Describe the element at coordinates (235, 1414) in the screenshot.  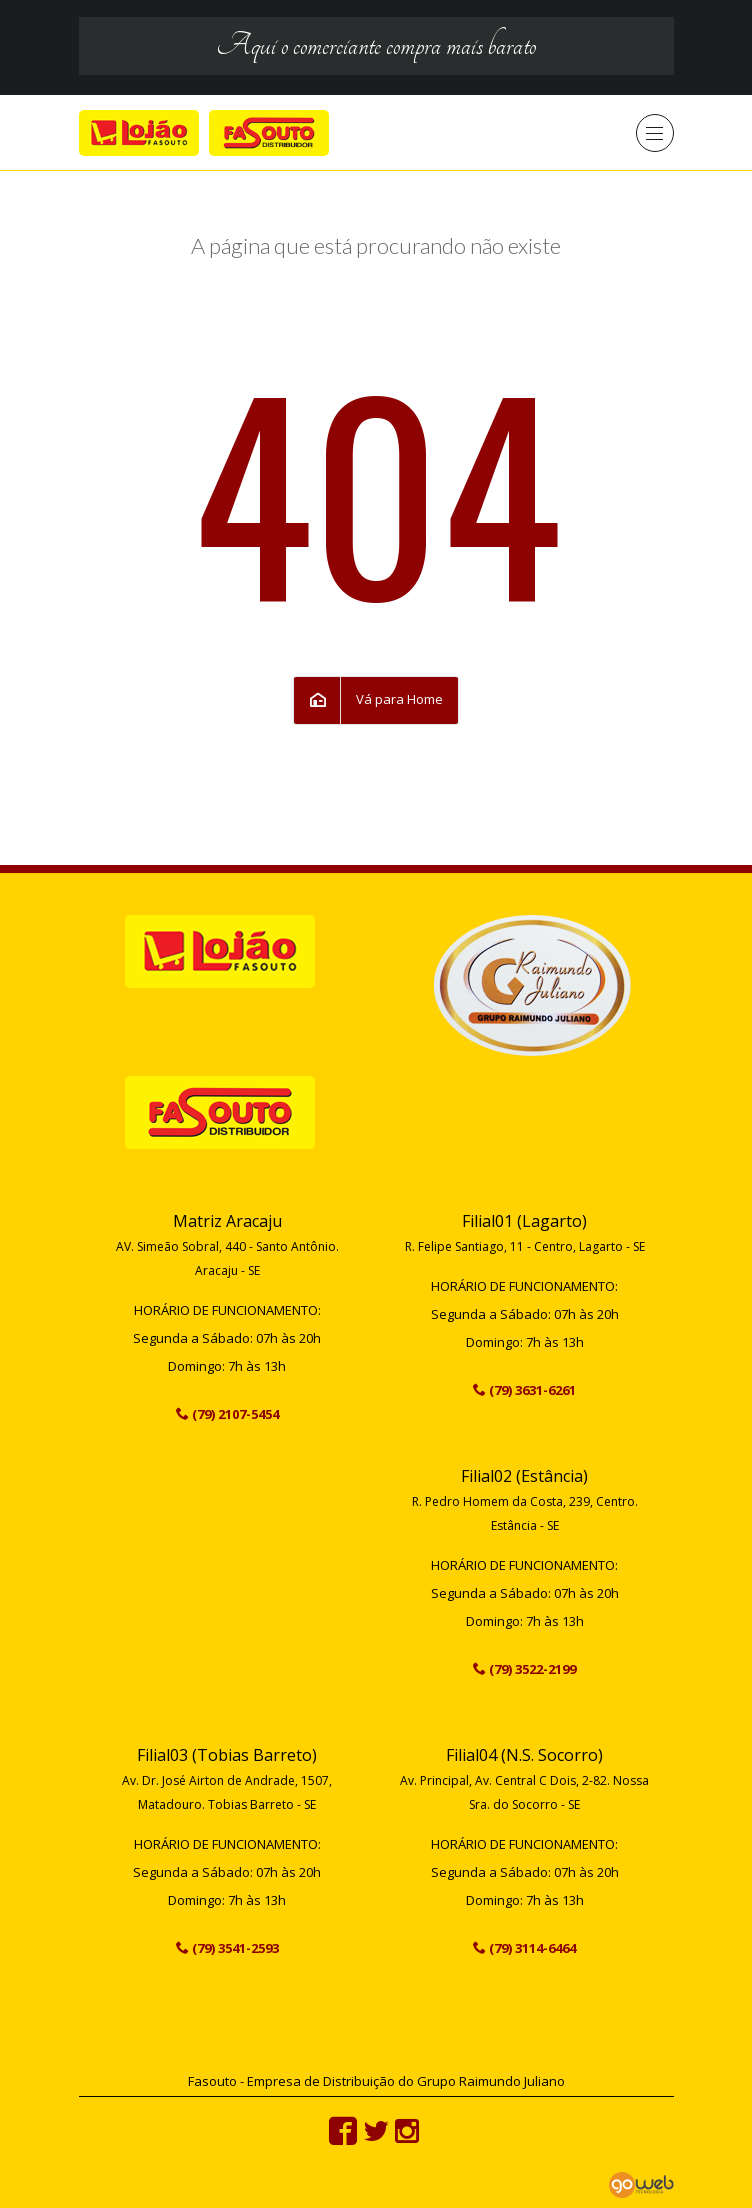
I see `(79) 2107-5454` at that location.